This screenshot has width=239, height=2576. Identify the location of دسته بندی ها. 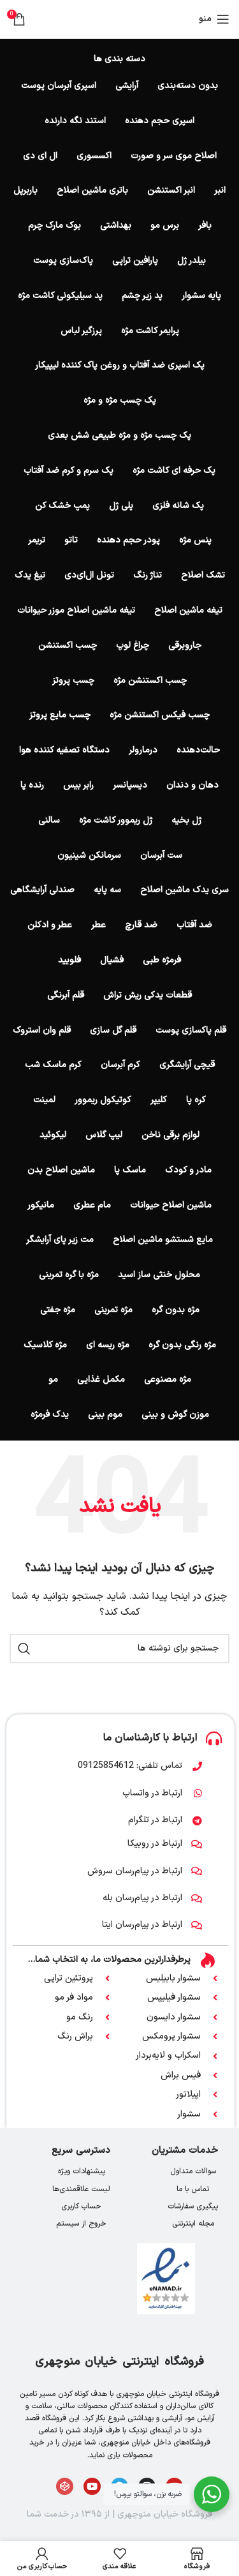
(119, 59).